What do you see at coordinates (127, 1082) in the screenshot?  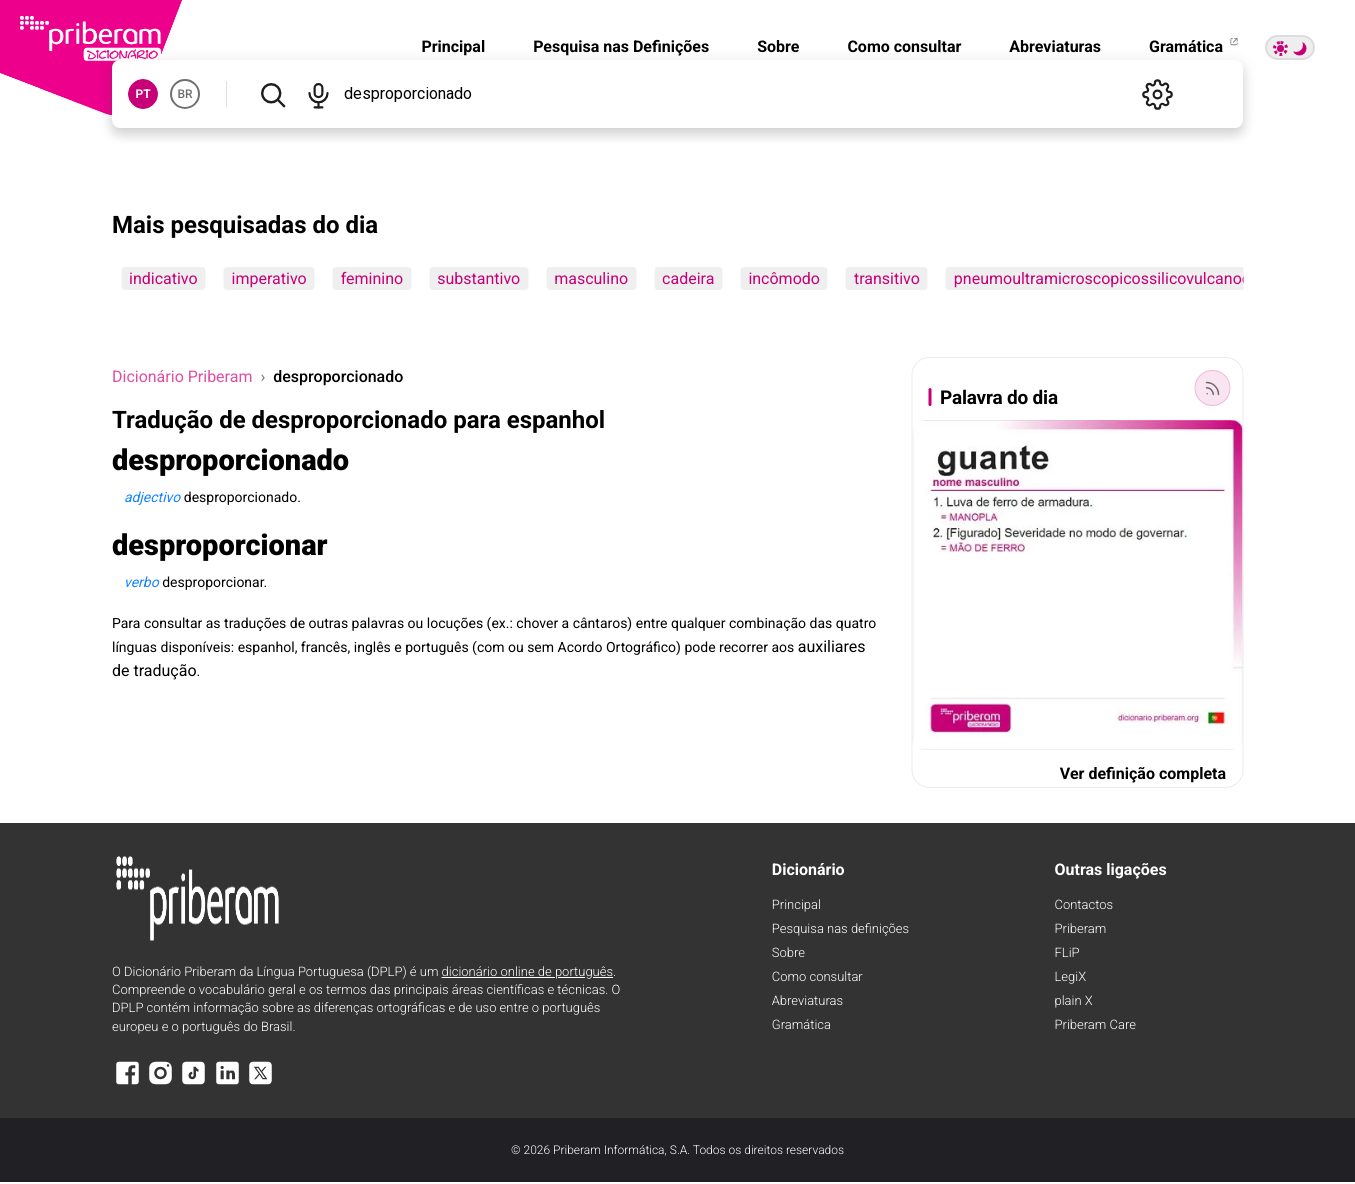 I see `[Facebook]` at bounding box center [127, 1082].